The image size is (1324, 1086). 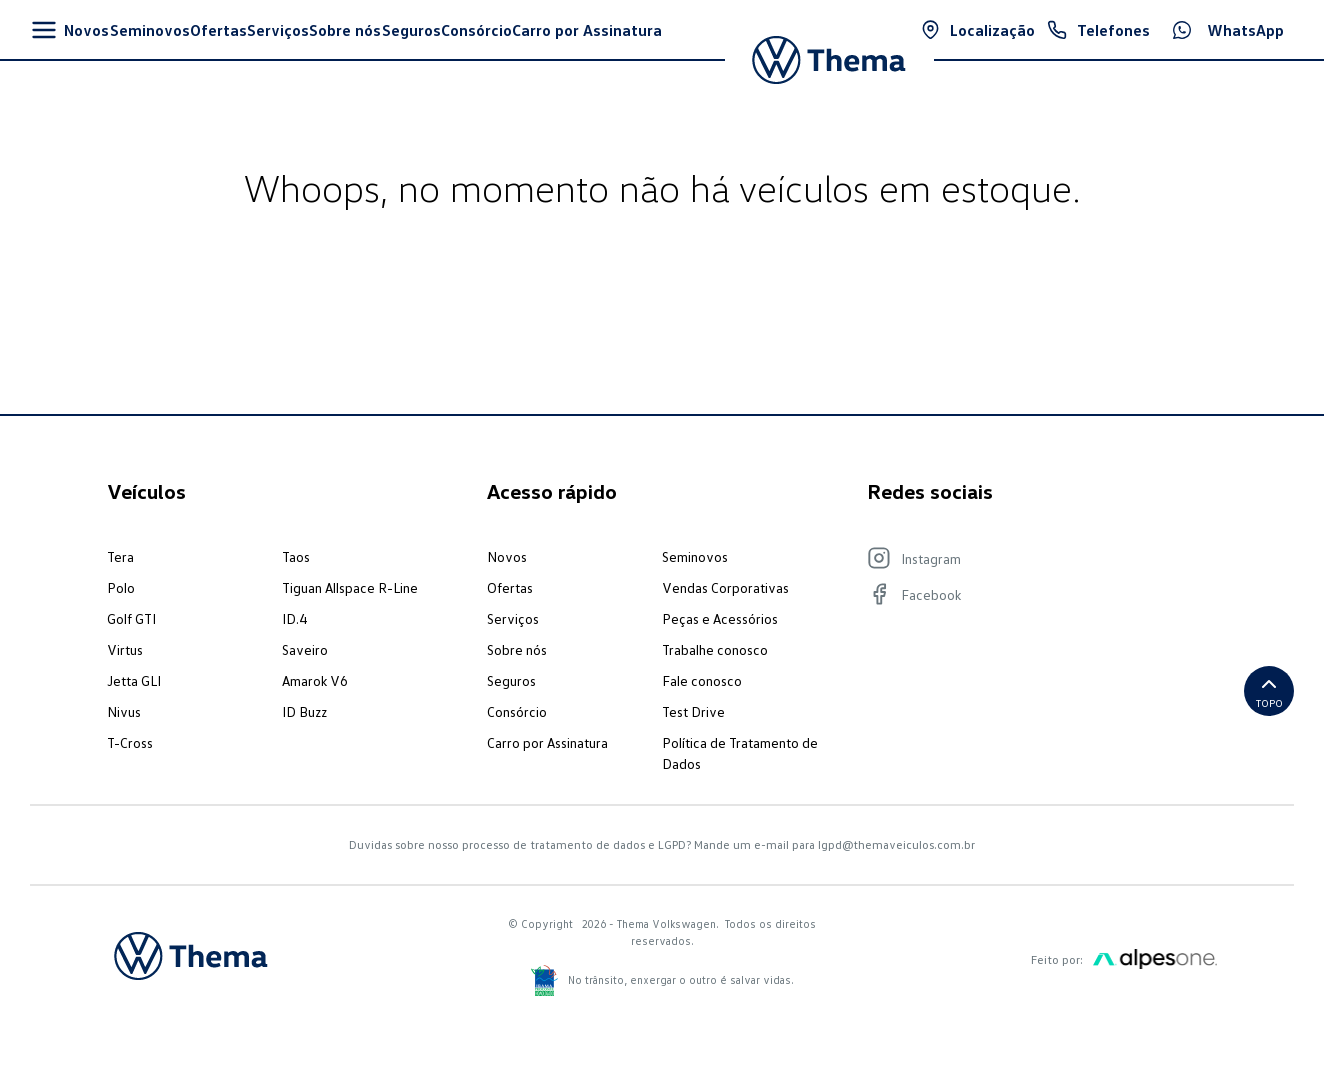 I want to click on Novos, so click(x=507, y=556).